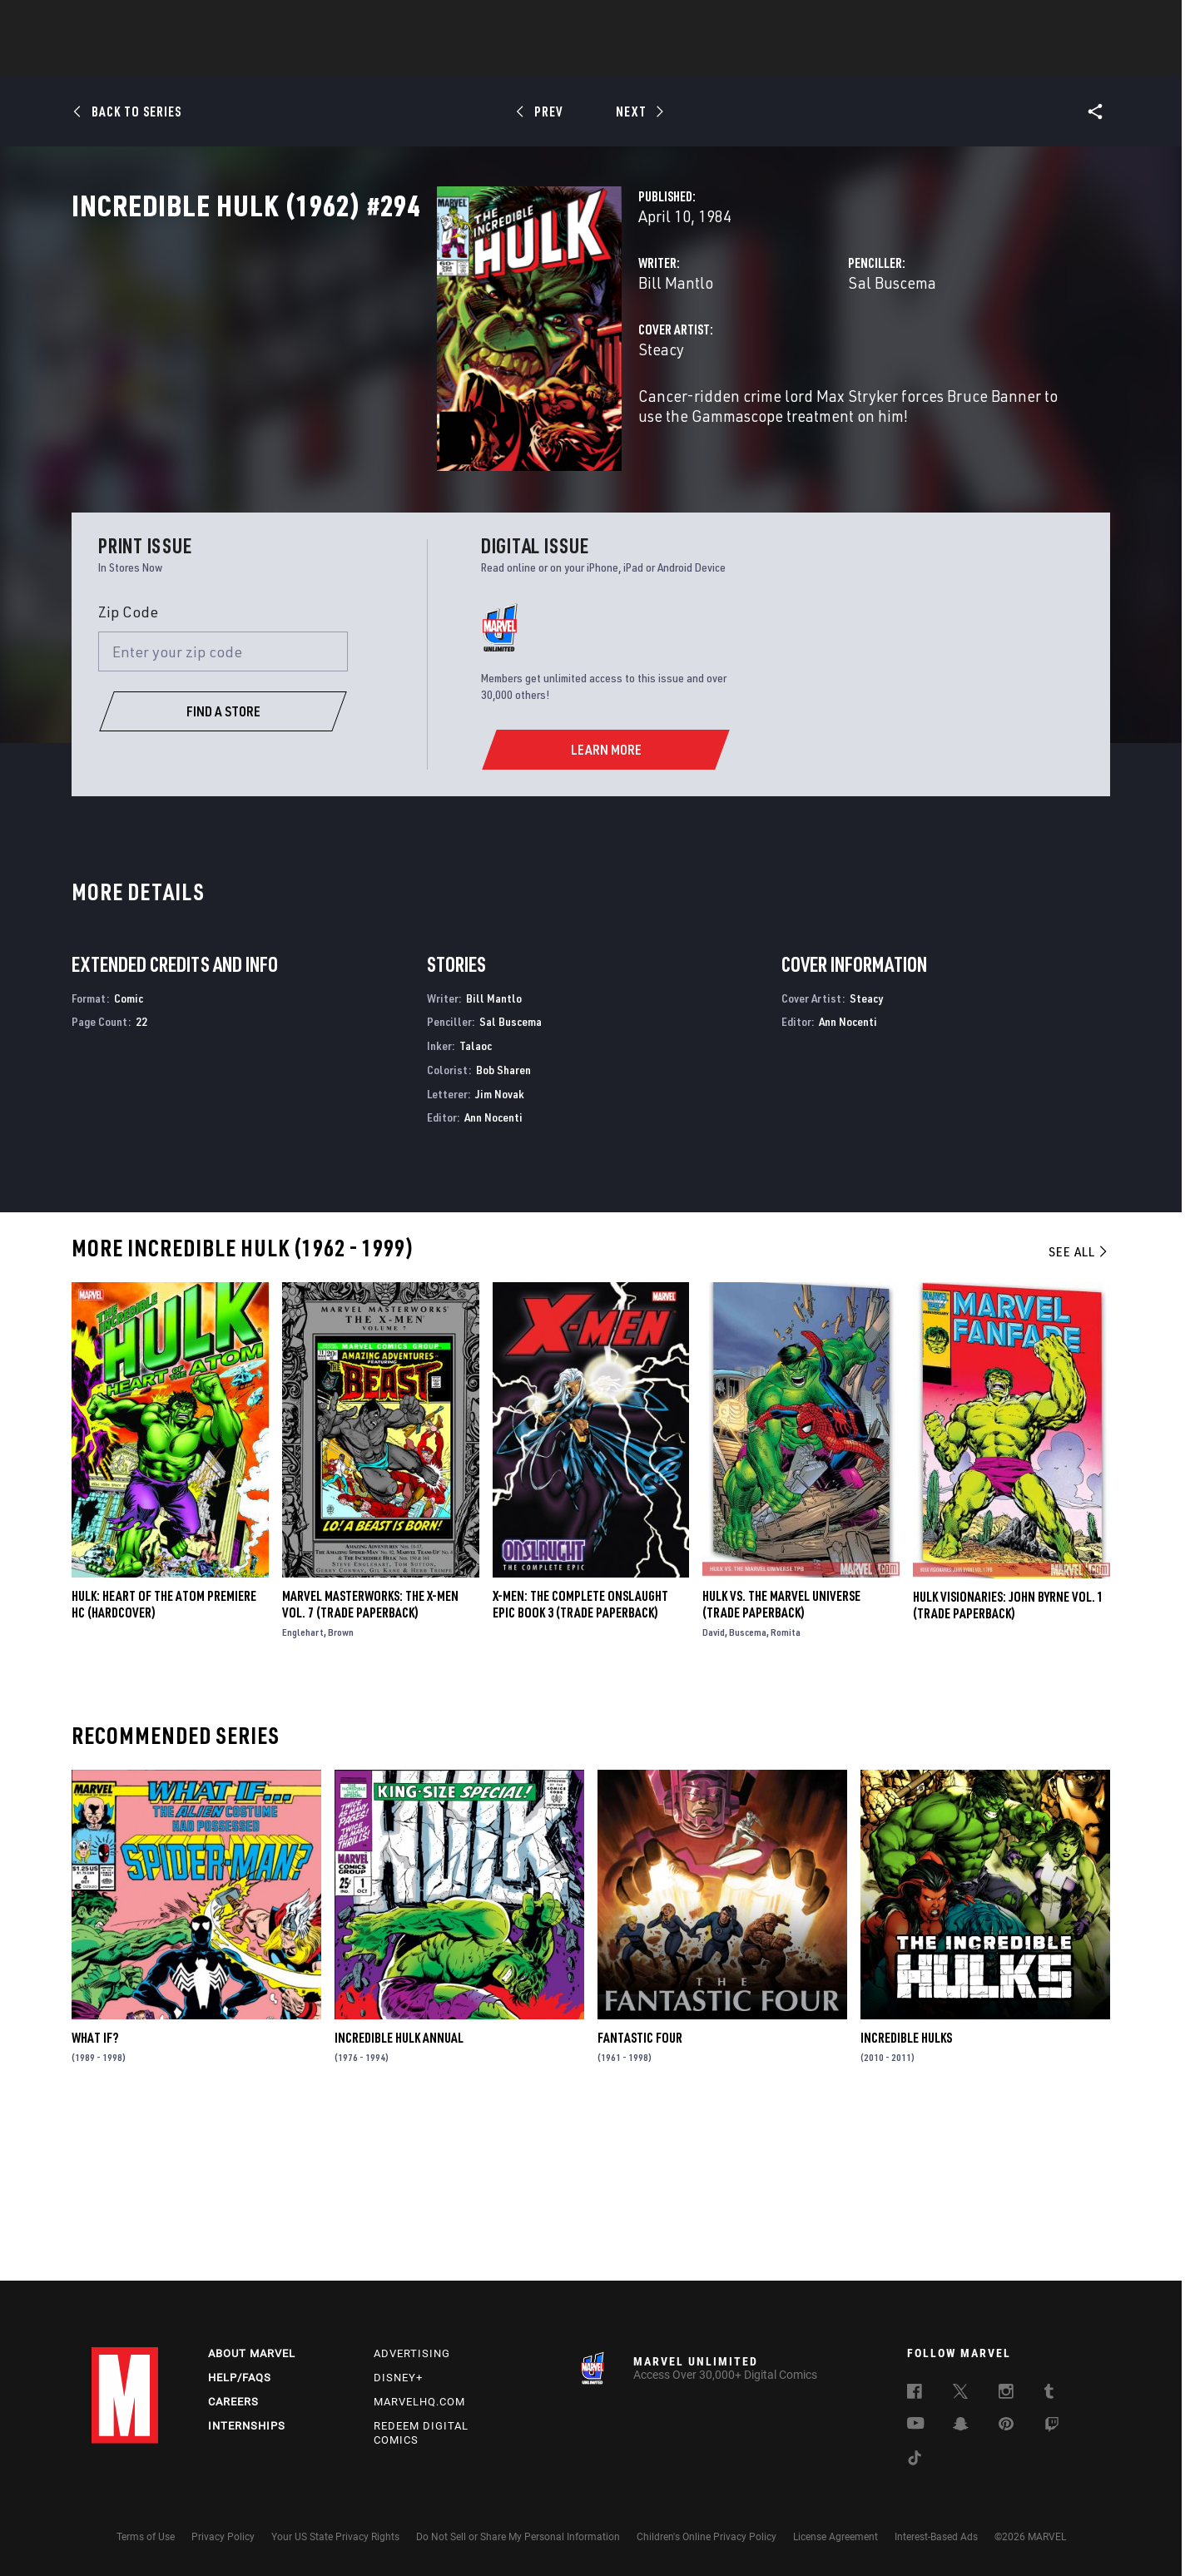  I want to click on Marvelhq.com, so click(419, 2401).